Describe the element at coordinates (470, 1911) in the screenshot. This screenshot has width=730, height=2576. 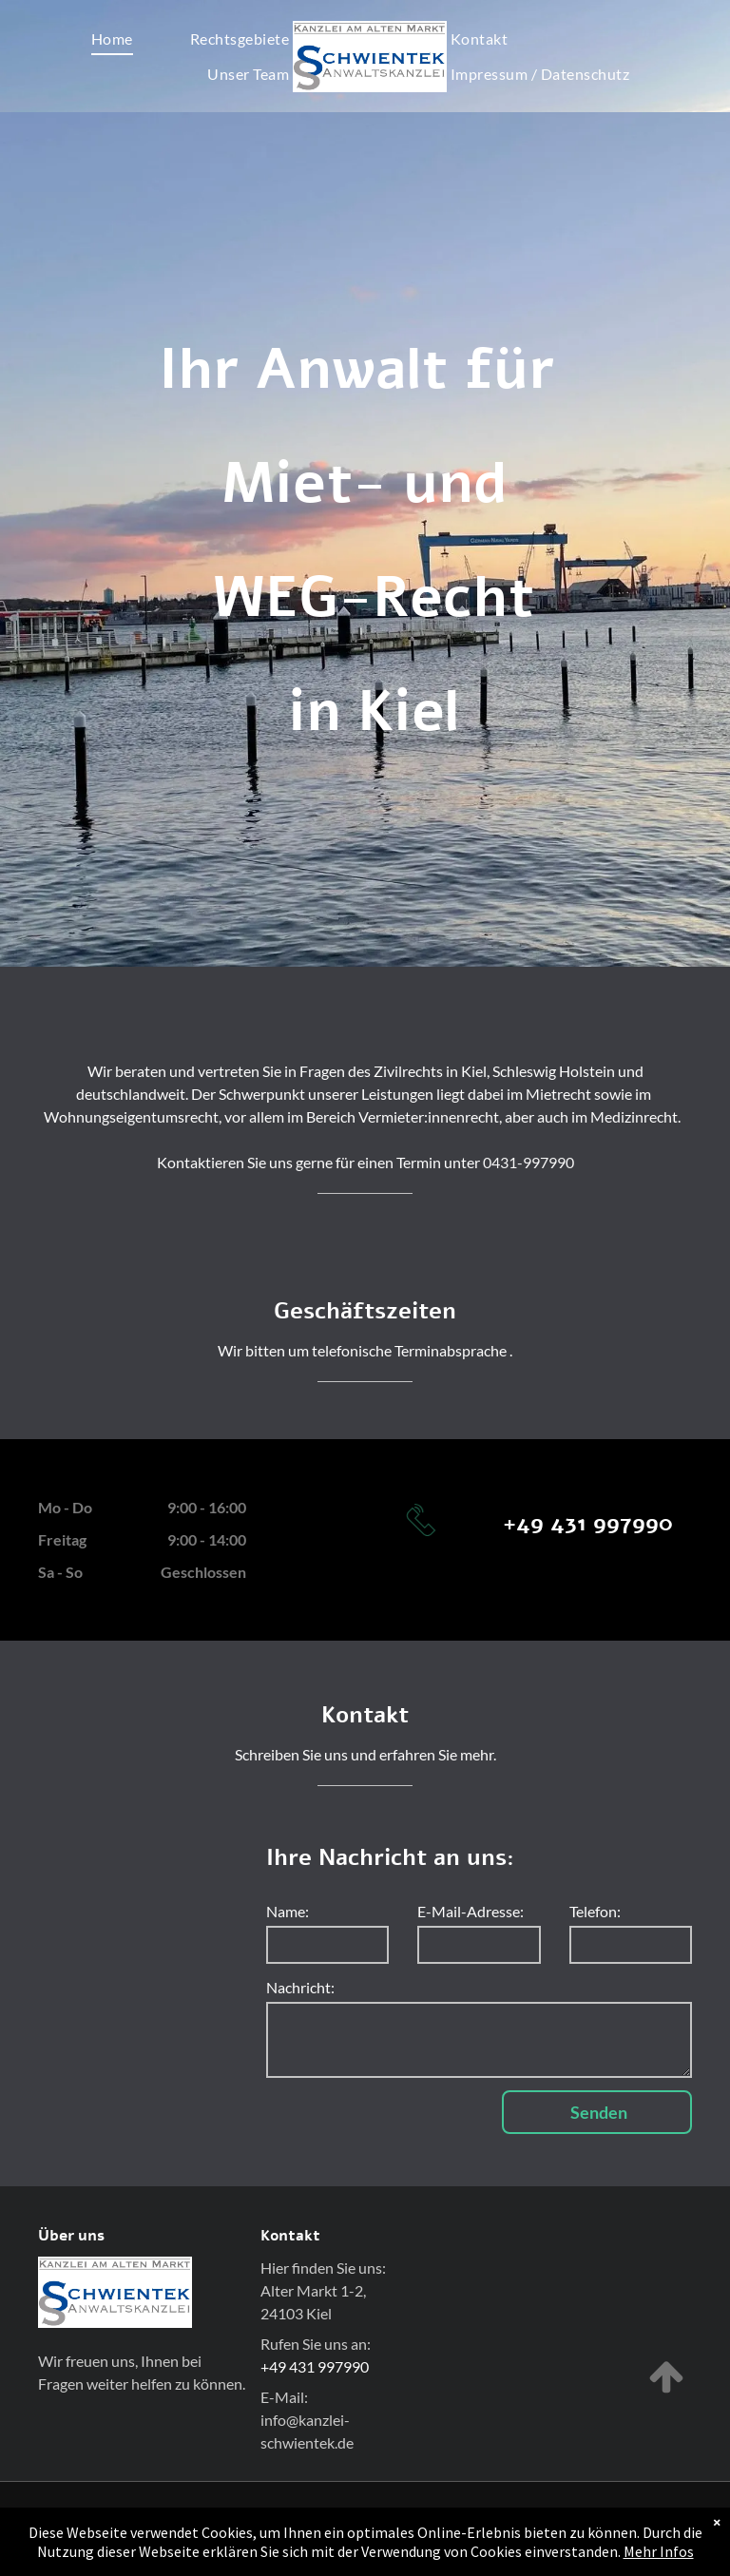
I see `E-Mail-Adresse:` at that location.